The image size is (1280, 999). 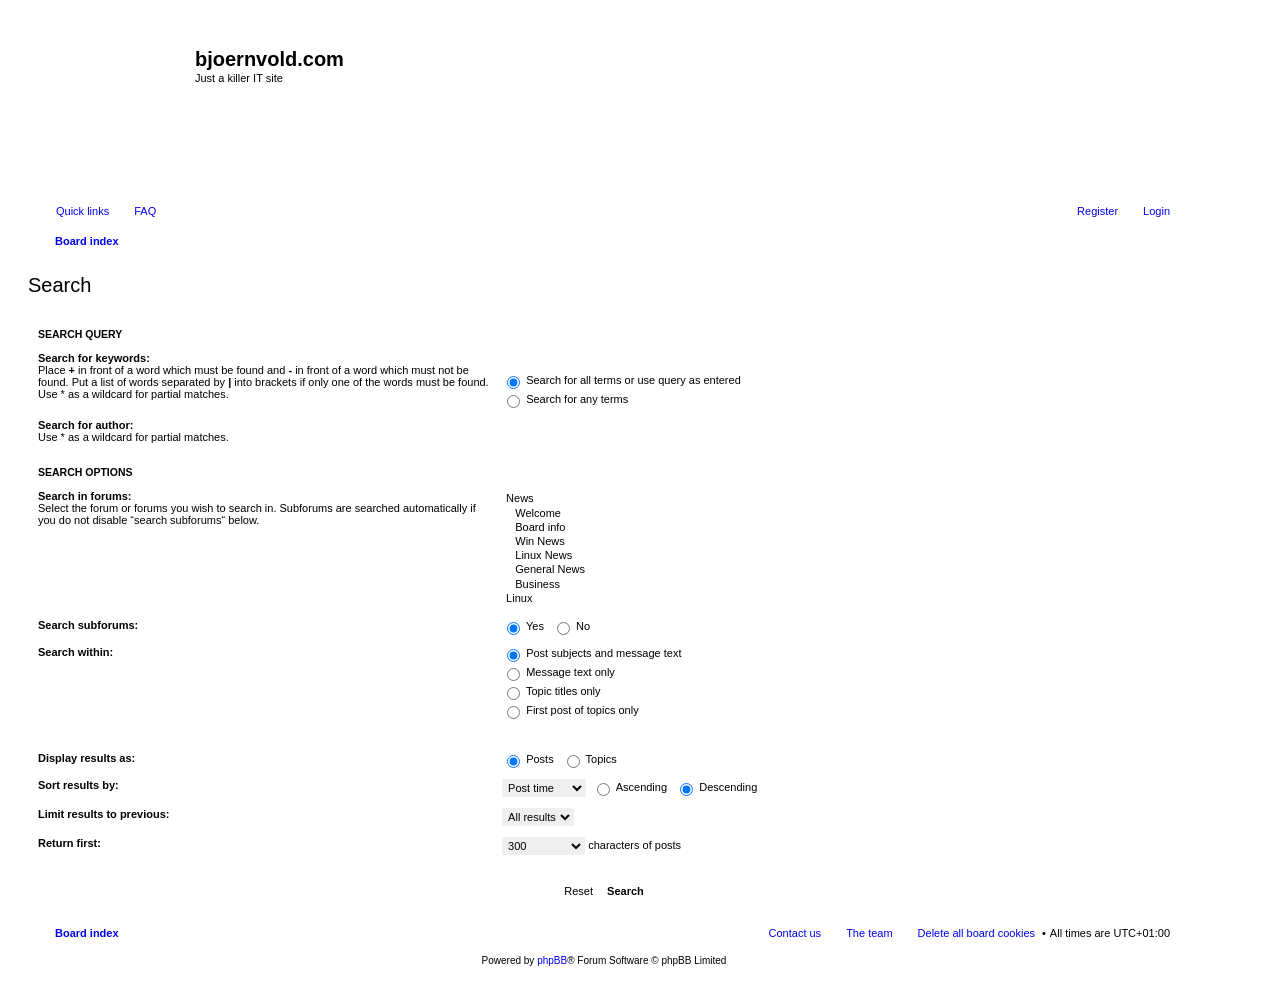 What do you see at coordinates (145, 211) in the screenshot?
I see `FAQ [menuitem]` at bounding box center [145, 211].